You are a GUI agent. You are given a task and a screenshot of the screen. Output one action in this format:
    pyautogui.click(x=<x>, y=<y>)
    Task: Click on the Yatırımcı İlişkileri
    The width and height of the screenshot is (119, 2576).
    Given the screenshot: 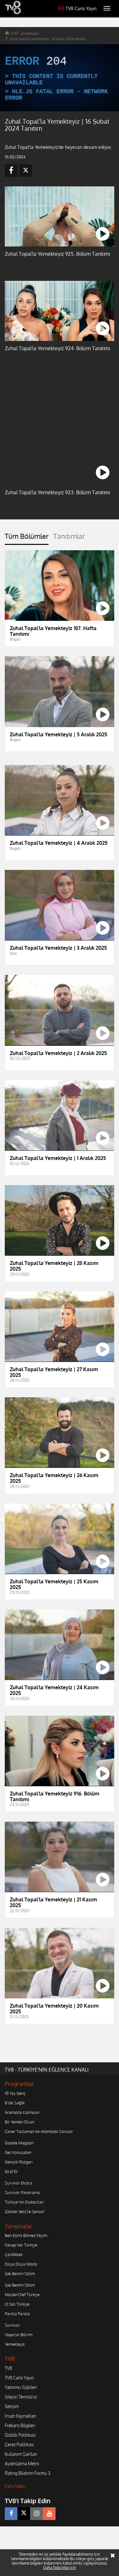 What is the action you would take?
    pyautogui.click(x=21, y=2387)
    